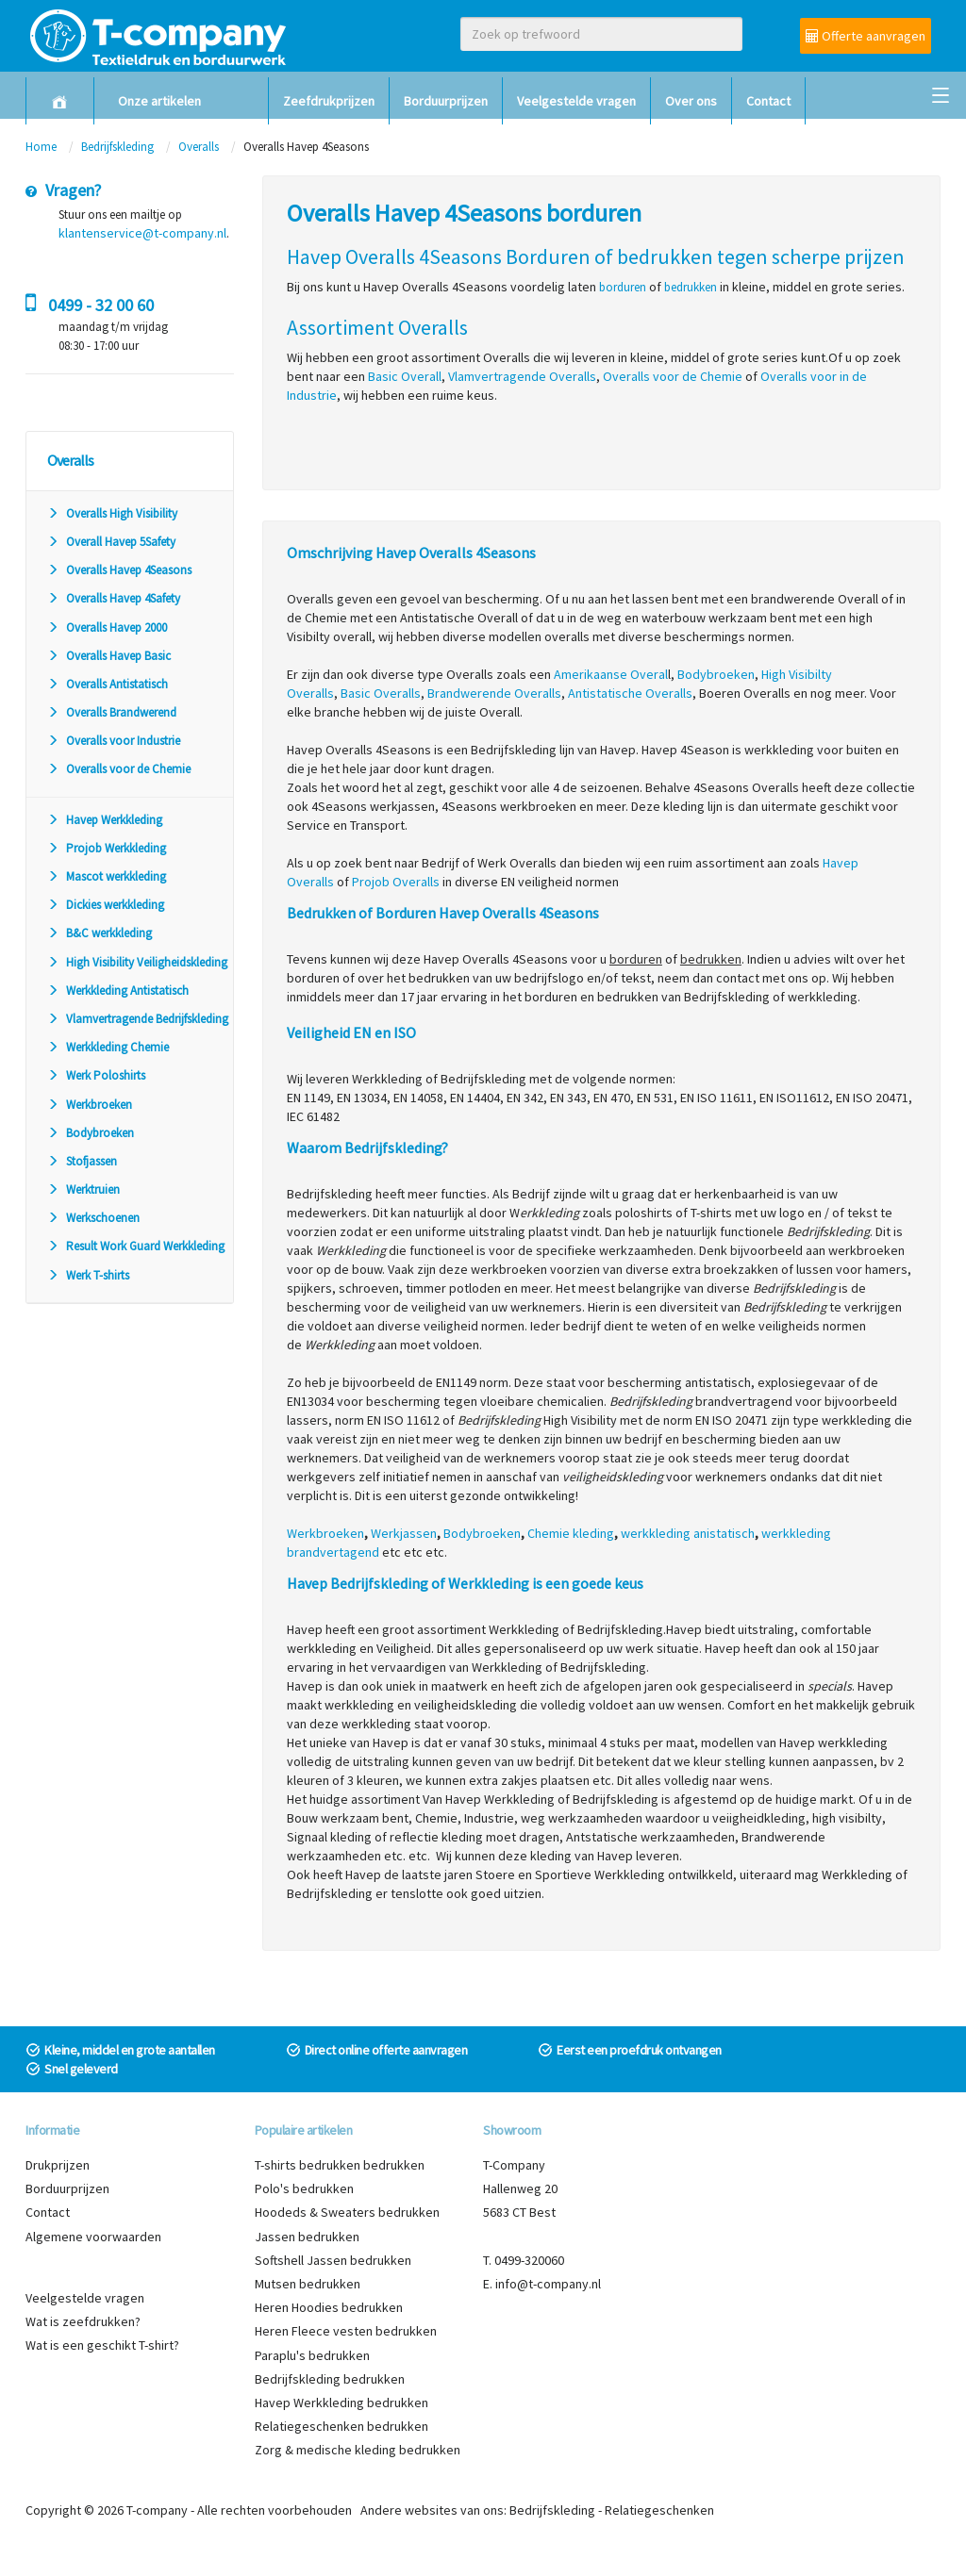 This screenshot has width=966, height=2576. What do you see at coordinates (137, 962) in the screenshot?
I see `High Visibility Veiligheidskleding` at bounding box center [137, 962].